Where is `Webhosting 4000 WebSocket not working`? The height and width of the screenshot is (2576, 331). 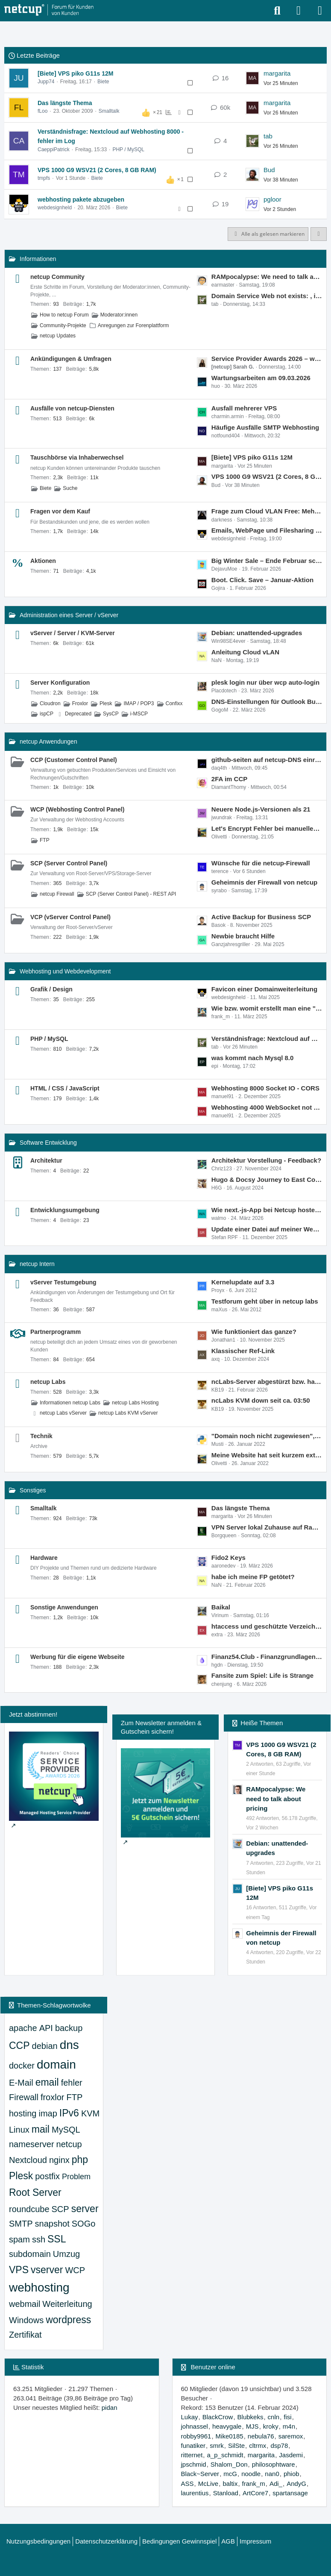
Webhosting 4000 WebSocket not working is located at coordinates (266, 1107).